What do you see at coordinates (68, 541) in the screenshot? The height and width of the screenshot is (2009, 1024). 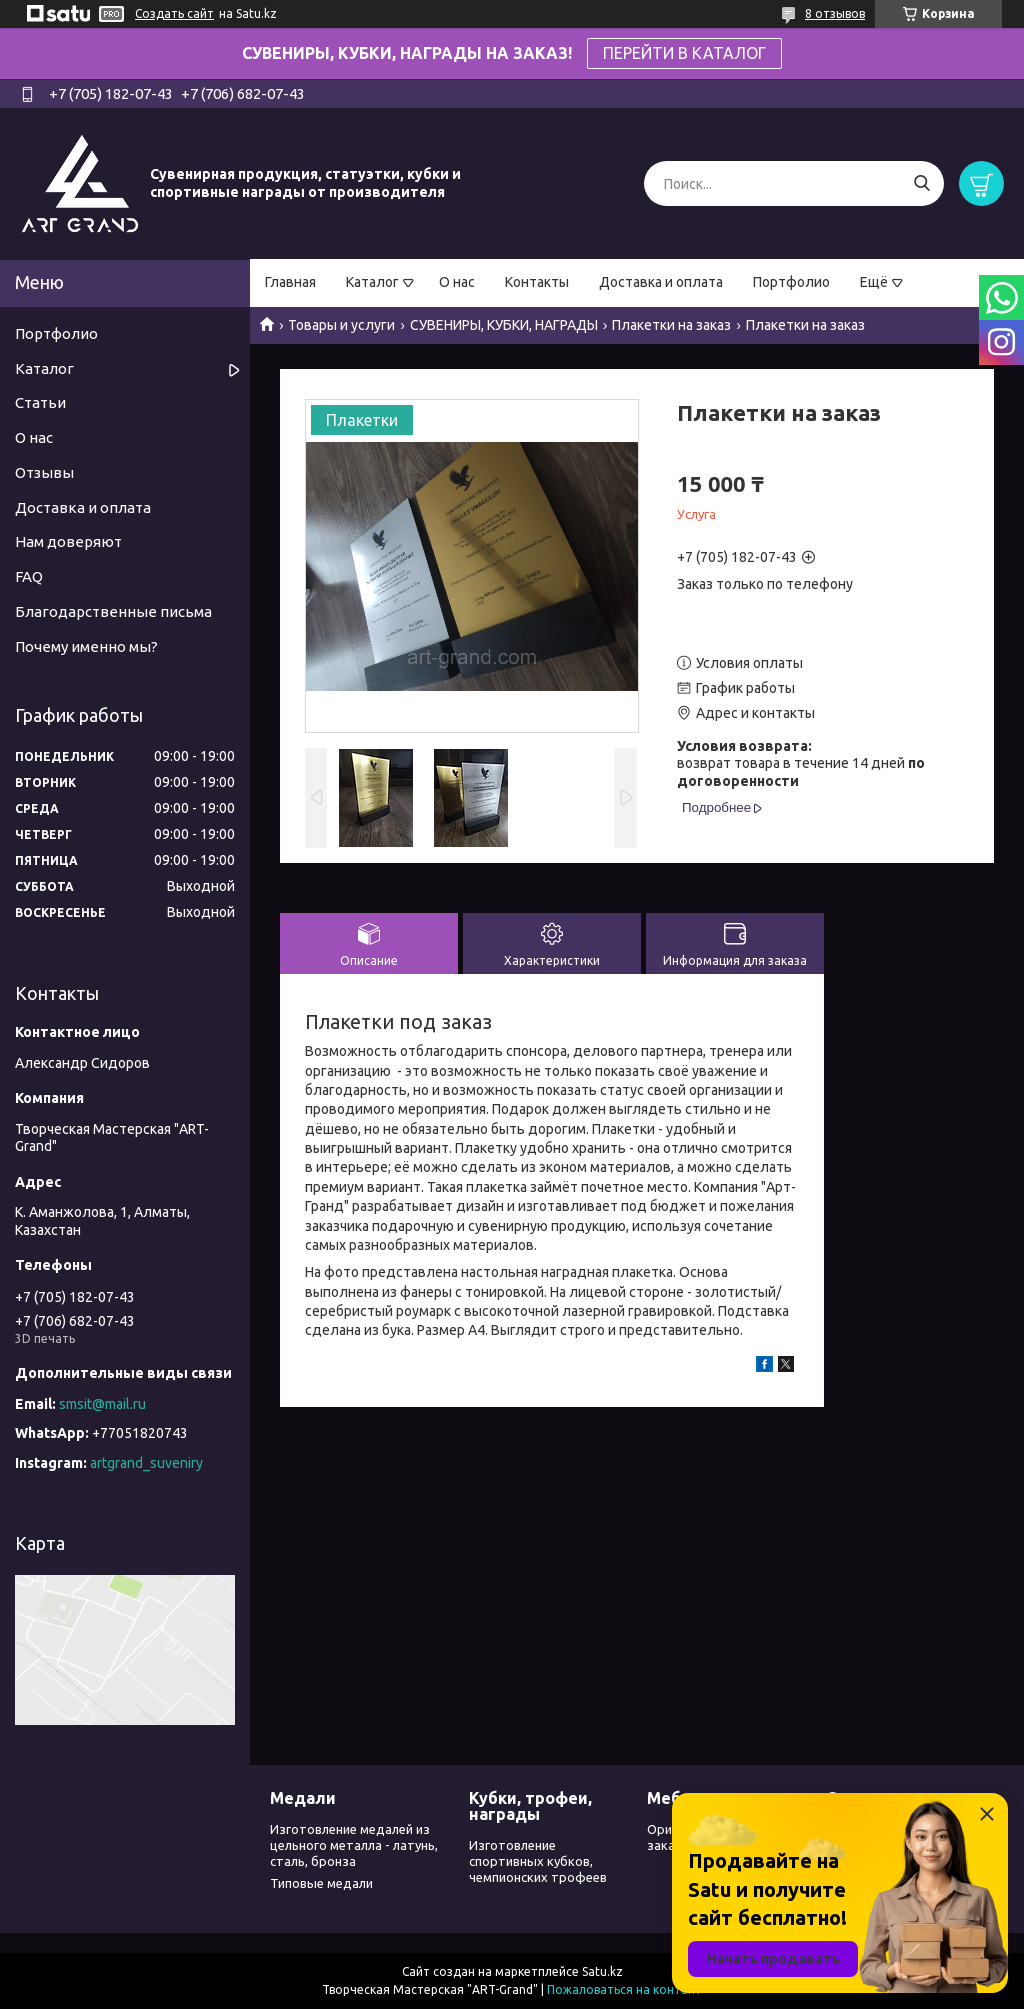 I see `Нам доверяют` at bounding box center [68, 541].